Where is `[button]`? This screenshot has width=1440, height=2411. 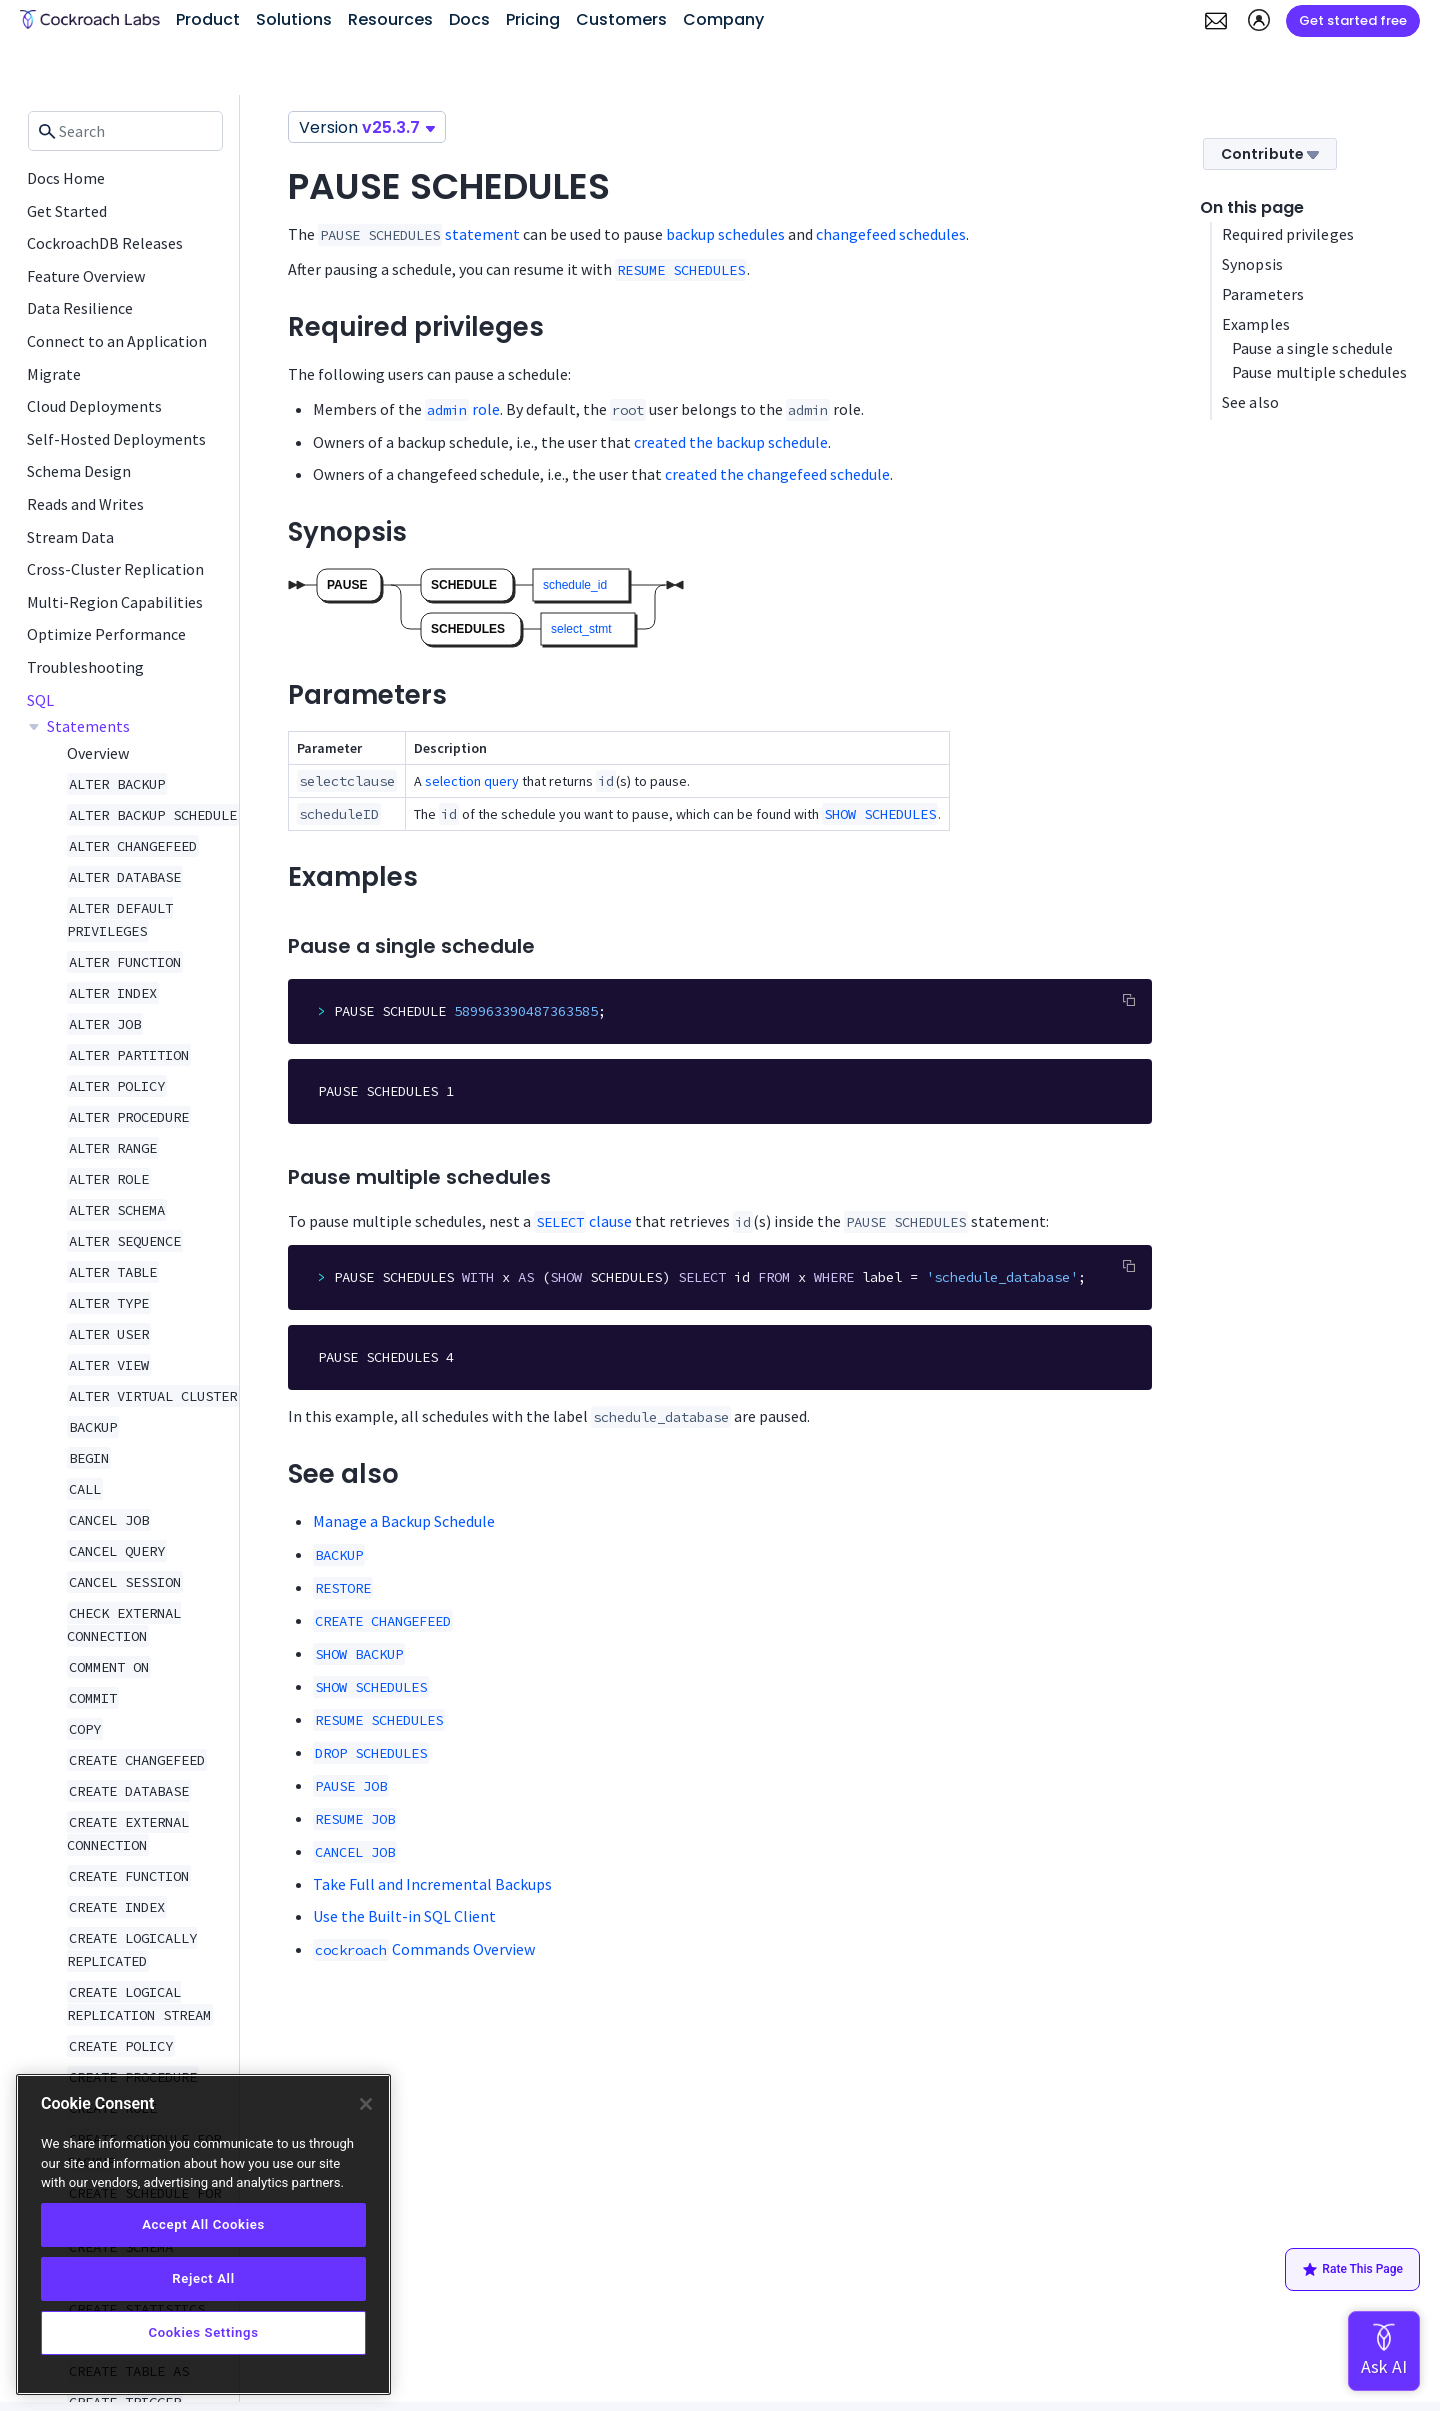 [button] is located at coordinates (1216, 21).